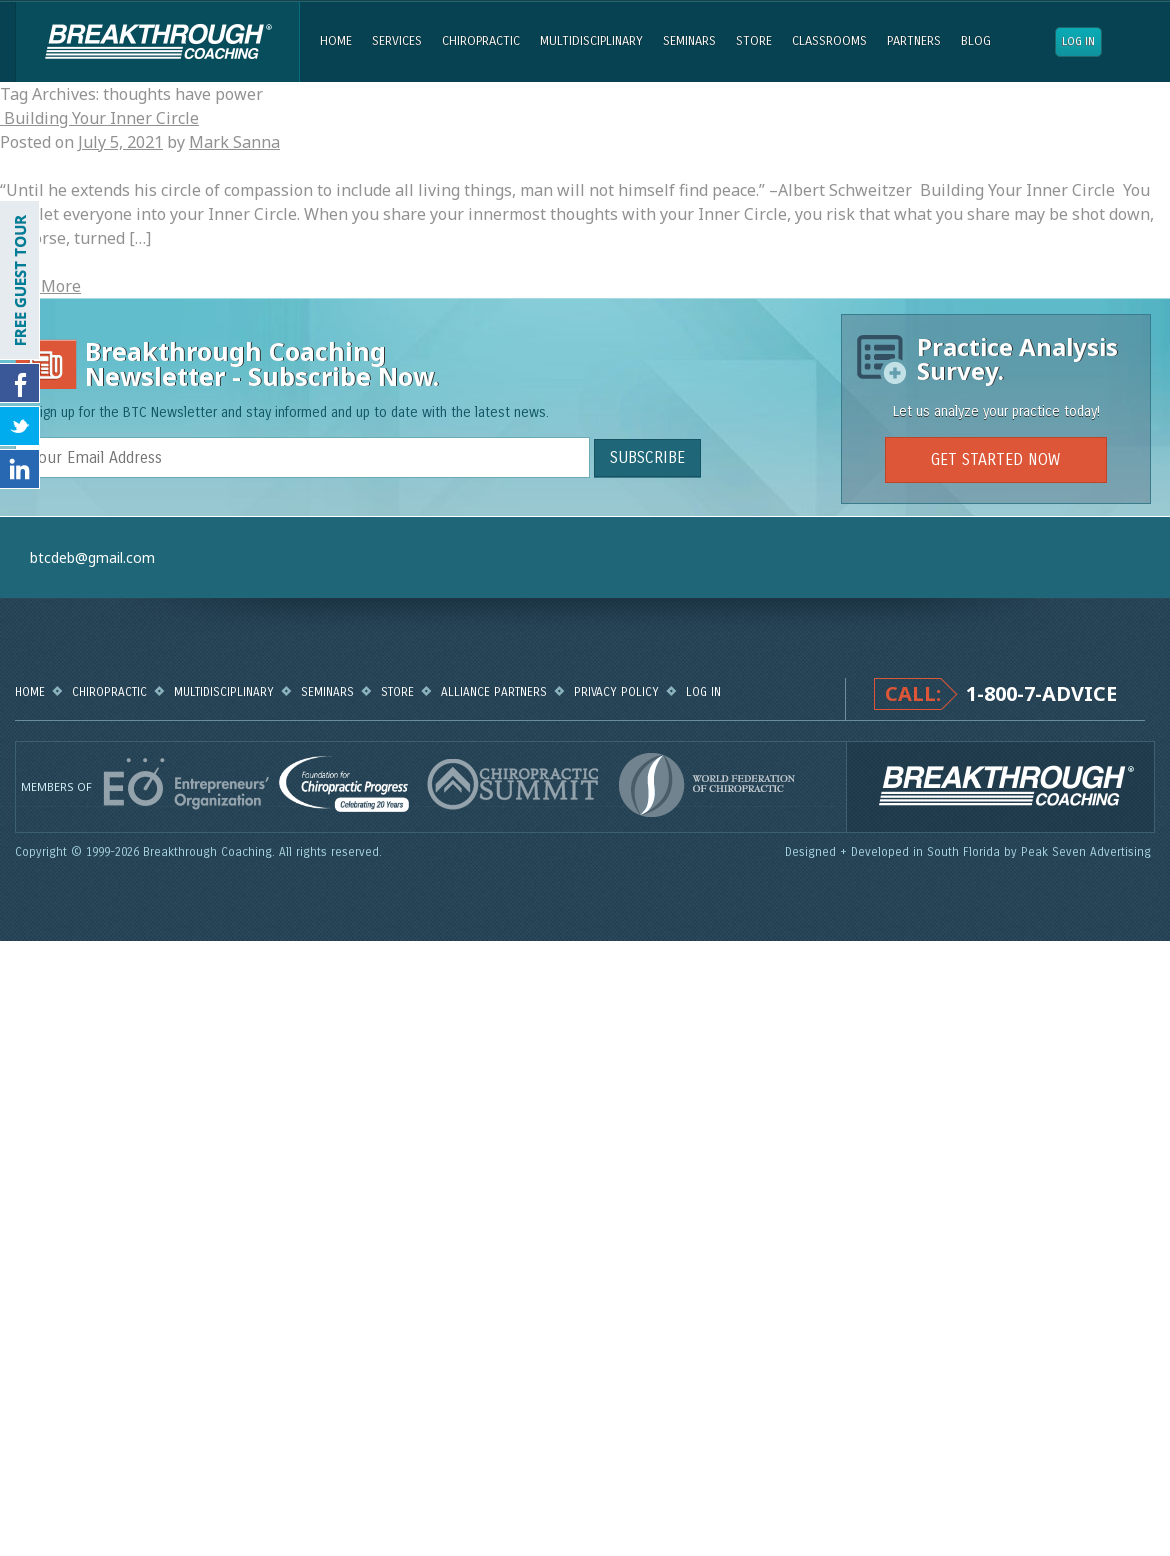 The width and height of the screenshot is (1170, 1556). Describe the element at coordinates (99, 118) in the screenshot. I see `Building Your Inner Circle` at that location.